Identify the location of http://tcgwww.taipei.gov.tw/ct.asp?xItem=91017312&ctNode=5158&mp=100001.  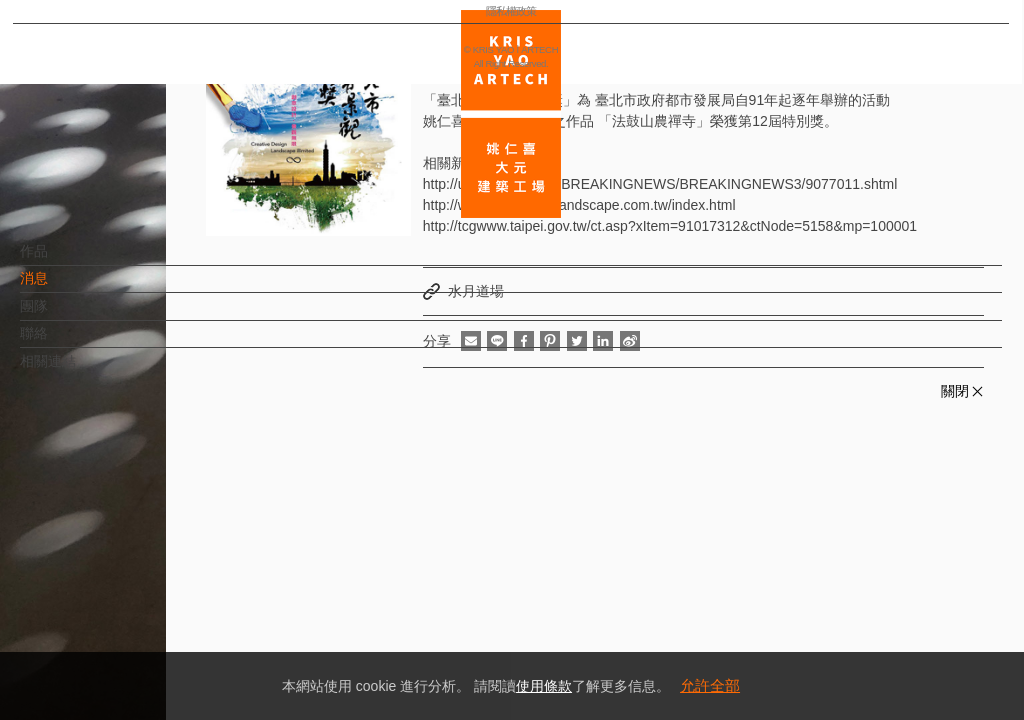
(670, 226).